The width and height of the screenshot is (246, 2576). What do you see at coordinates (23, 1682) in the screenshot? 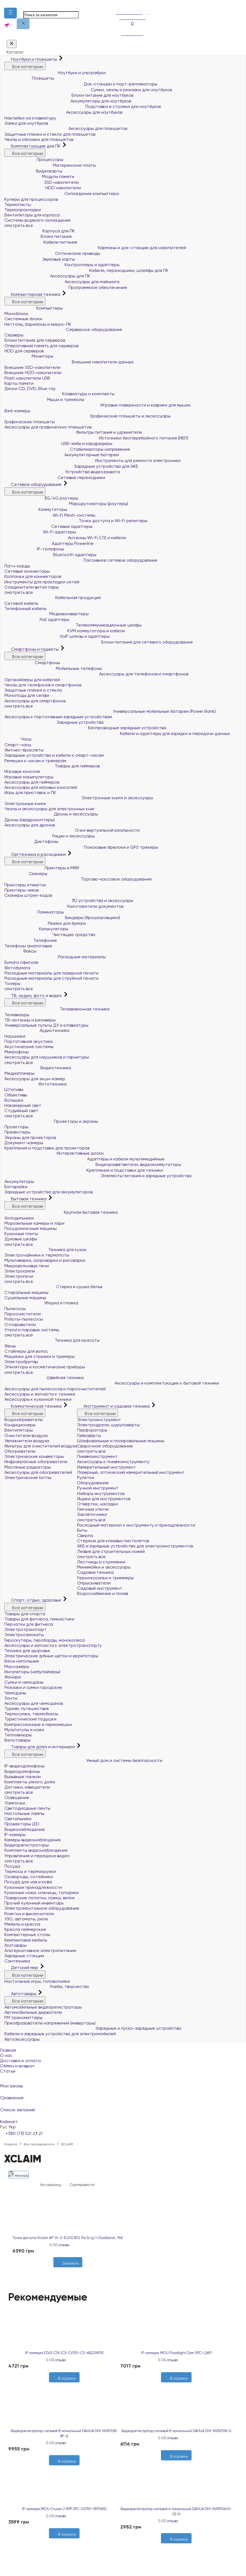
I see `Сумки и чемоданы` at bounding box center [23, 1682].